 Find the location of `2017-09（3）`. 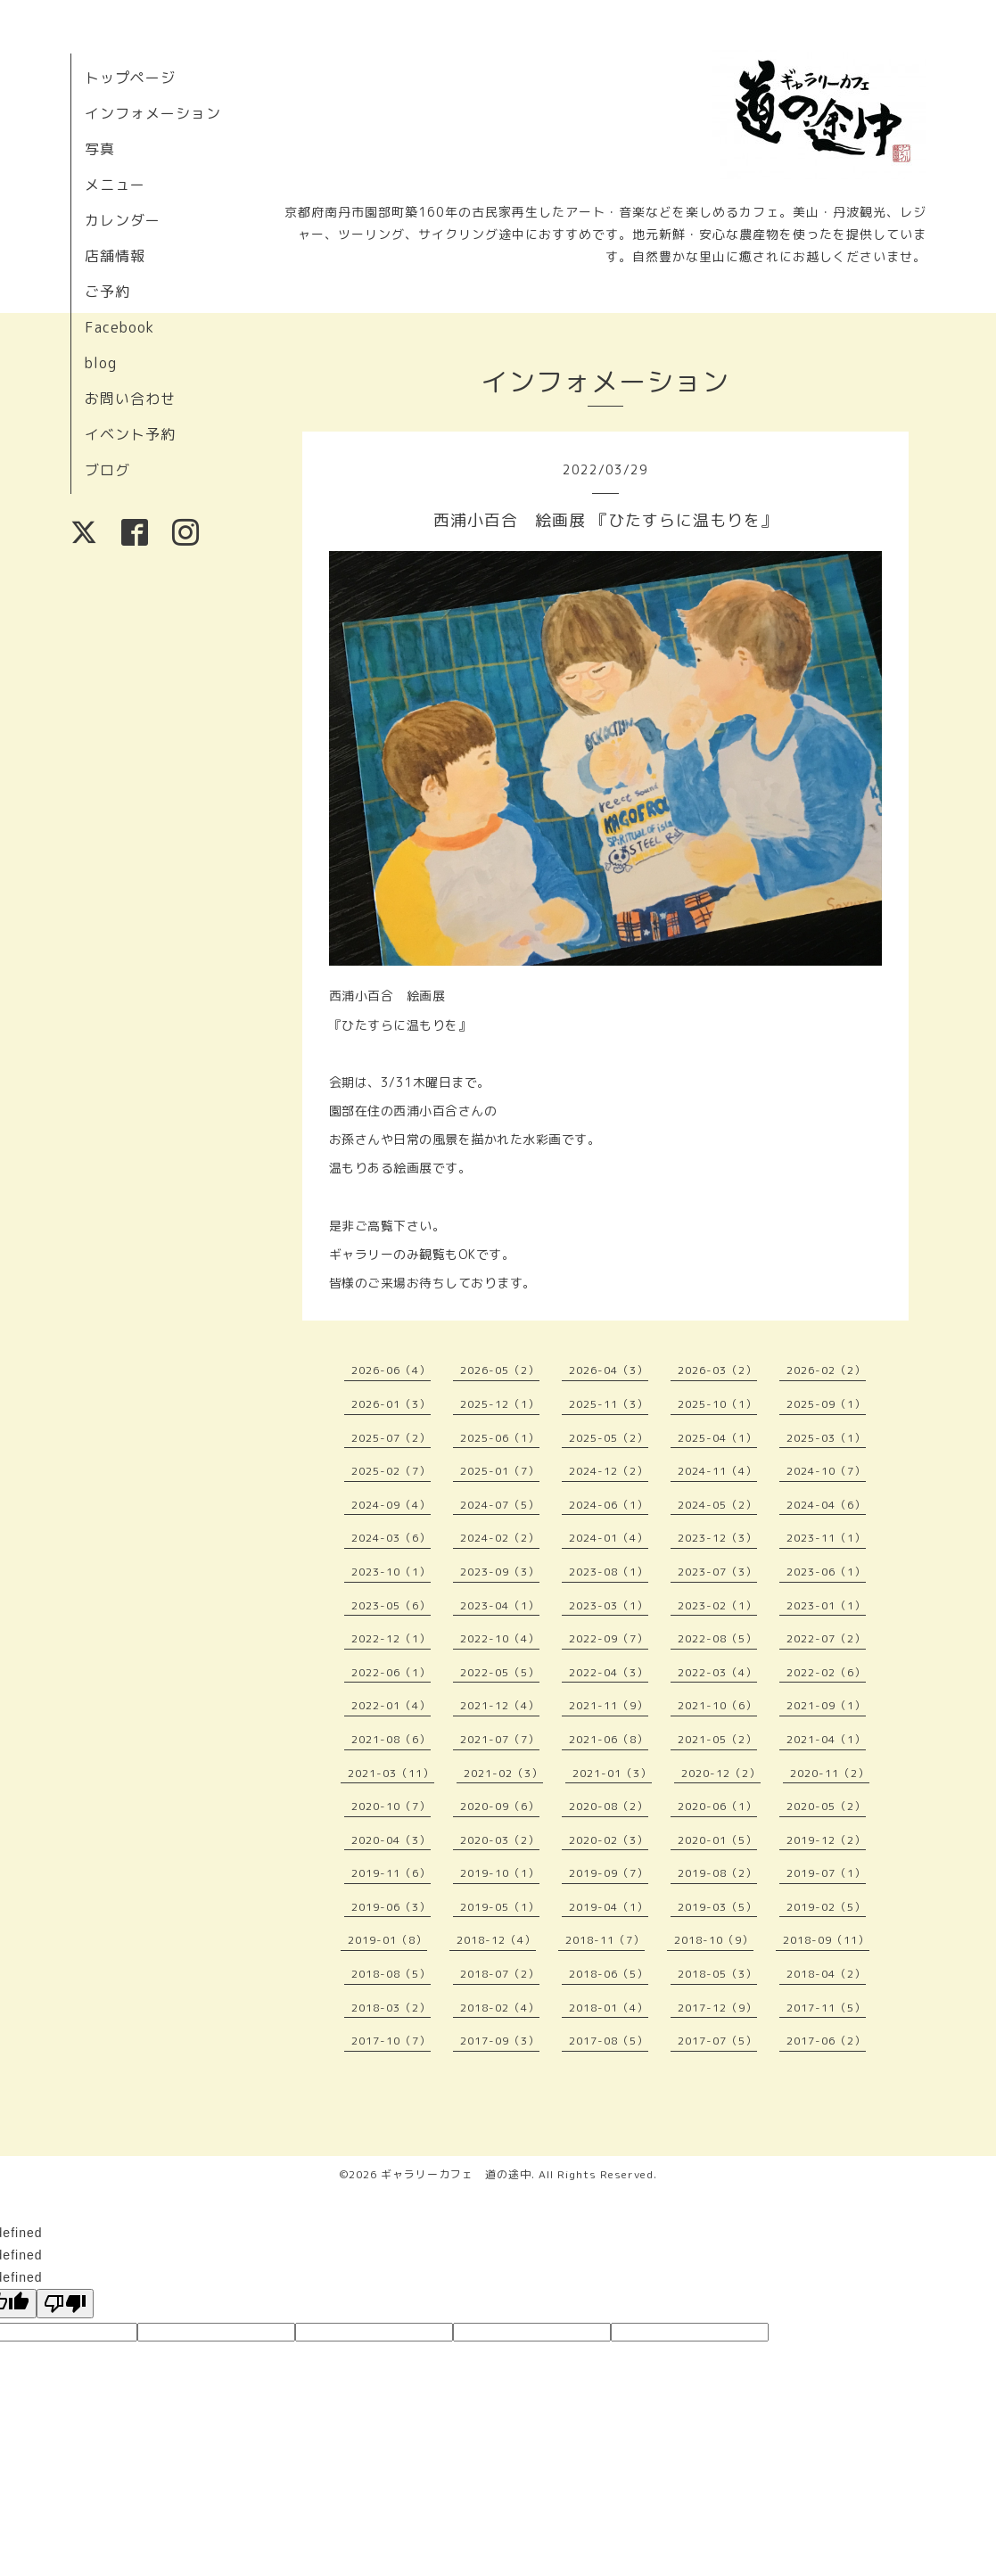

2017-09（3） is located at coordinates (499, 2040).